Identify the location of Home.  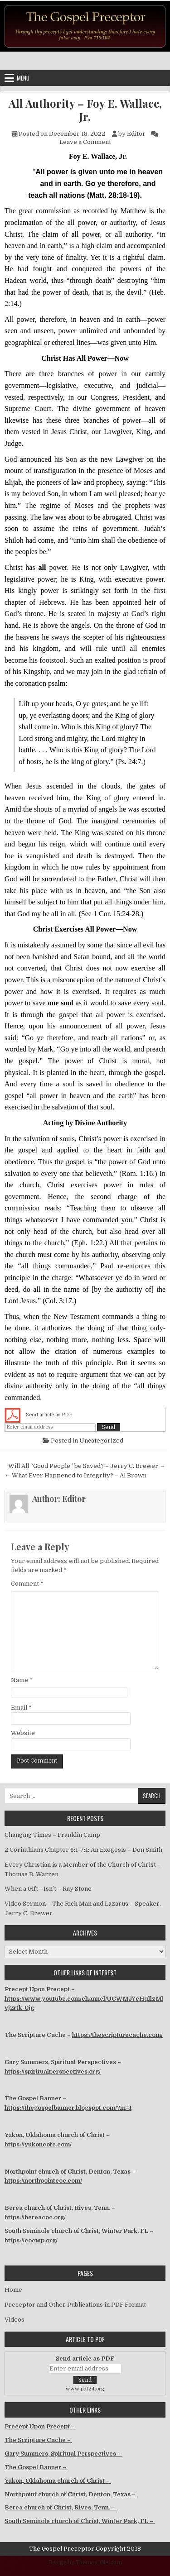
(13, 2289).